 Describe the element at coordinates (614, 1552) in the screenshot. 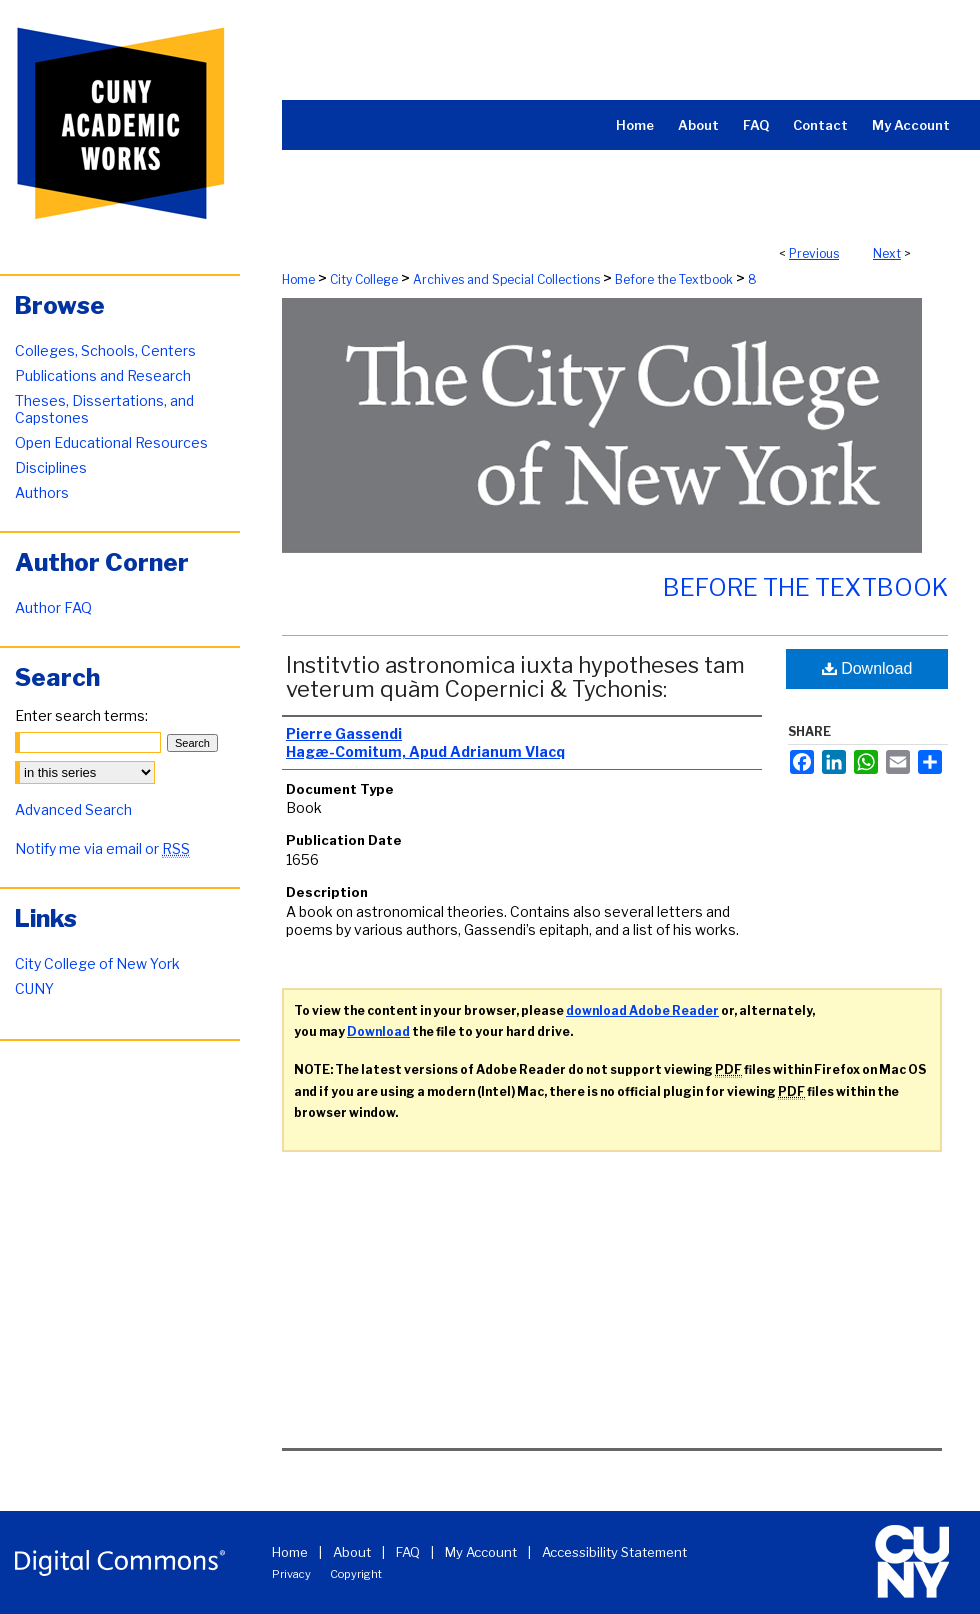

I see `Accessibility Statement` at that location.